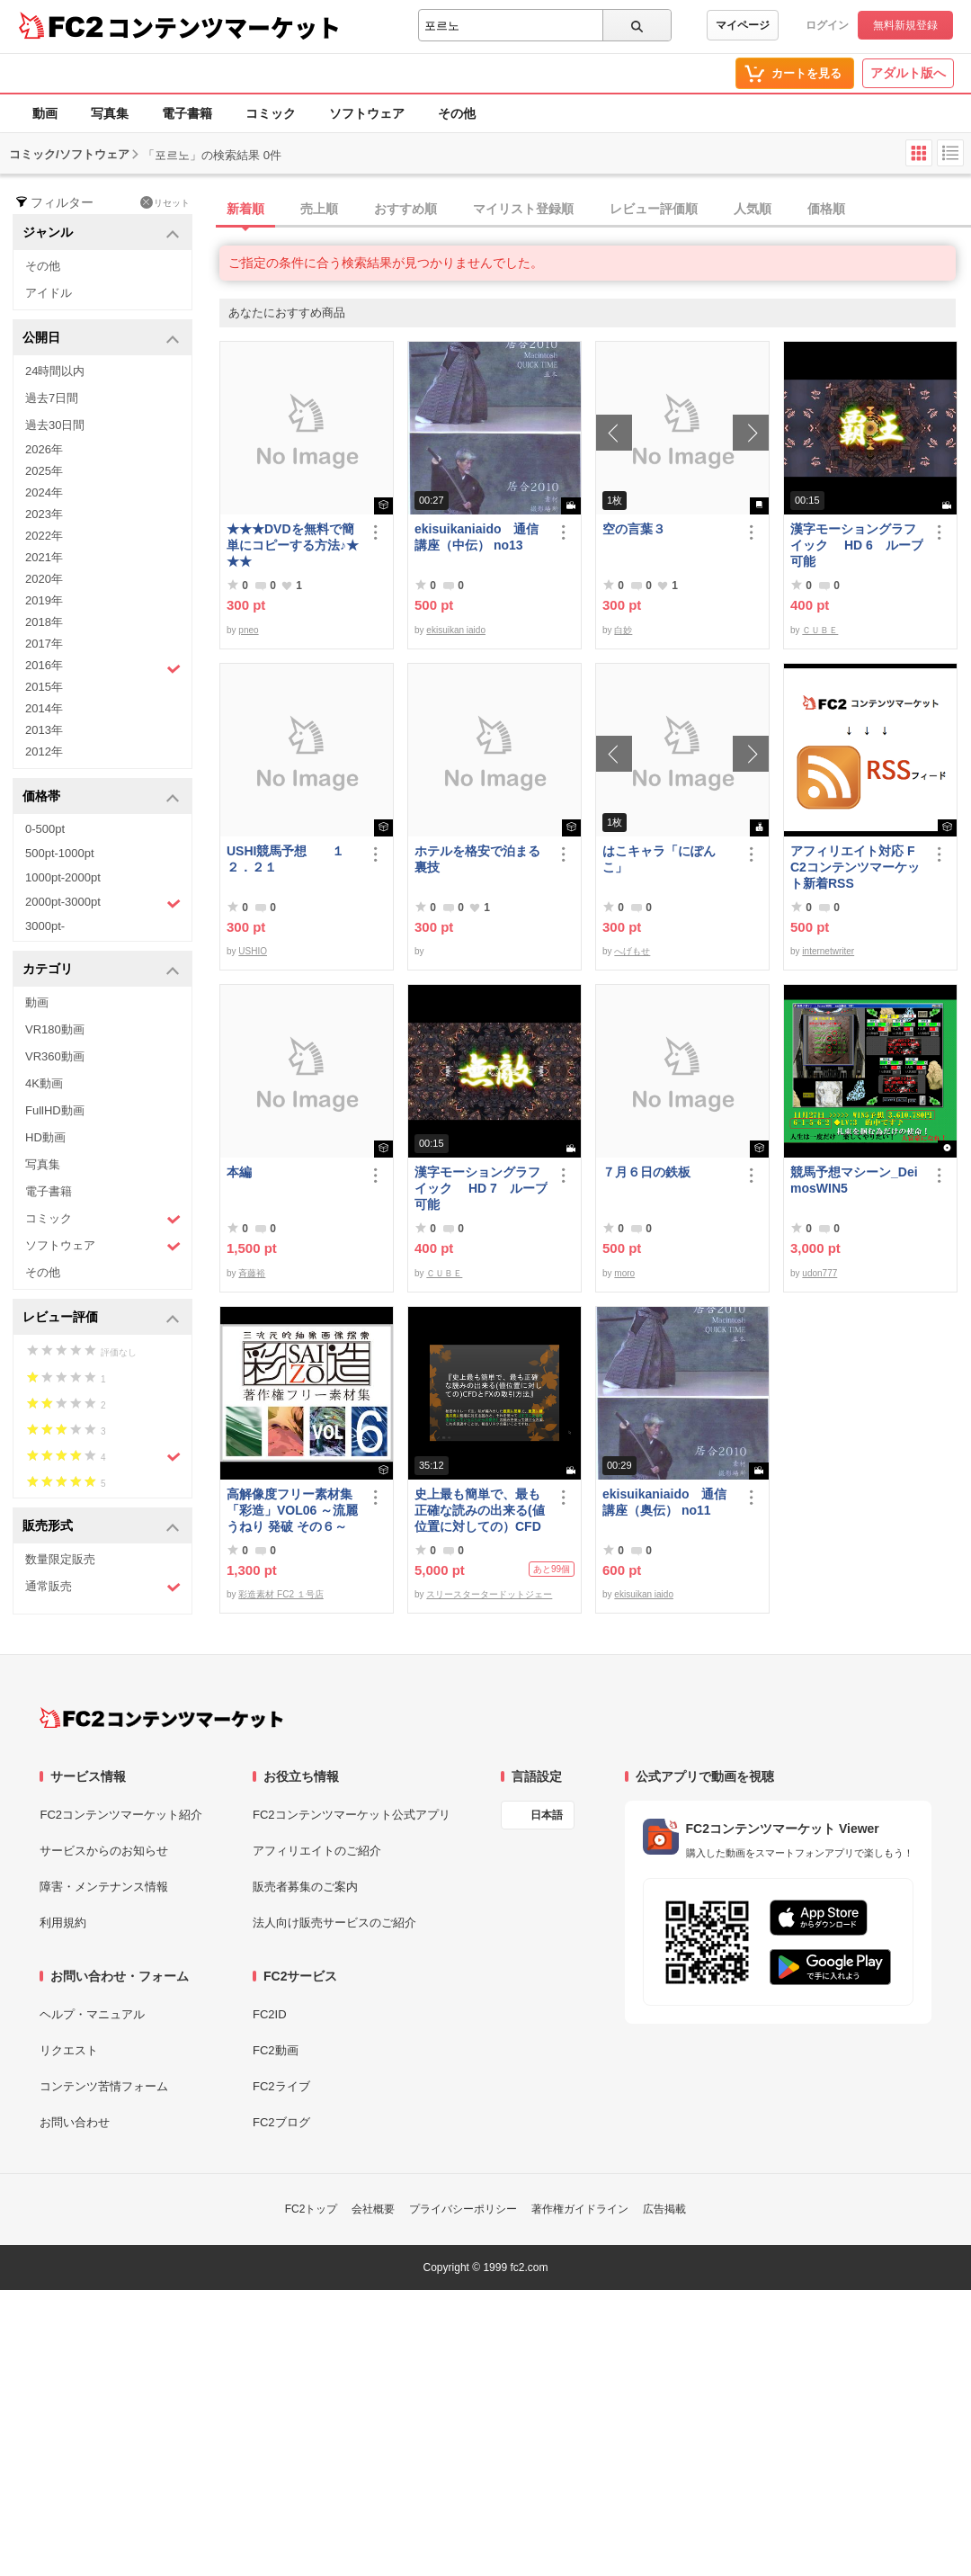 The height and width of the screenshot is (2576, 971). Describe the element at coordinates (456, 630) in the screenshot. I see `ekisuikan iaido` at that location.